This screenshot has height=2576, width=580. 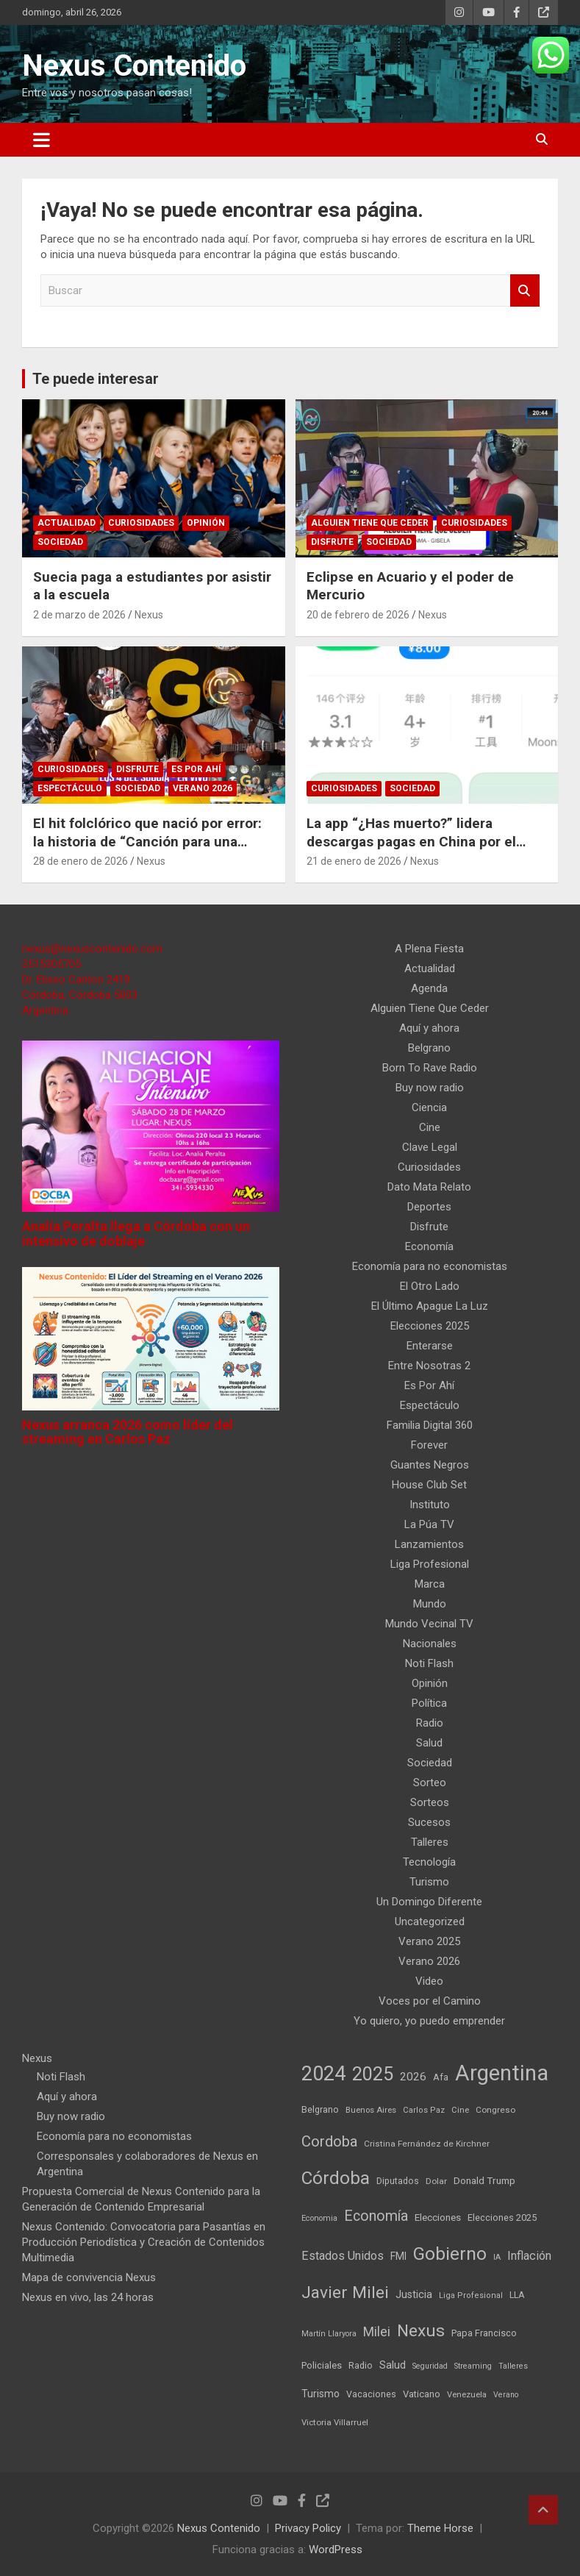 What do you see at coordinates (429, 1603) in the screenshot?
I see `Mundo` at bounding box center [429, 1603].